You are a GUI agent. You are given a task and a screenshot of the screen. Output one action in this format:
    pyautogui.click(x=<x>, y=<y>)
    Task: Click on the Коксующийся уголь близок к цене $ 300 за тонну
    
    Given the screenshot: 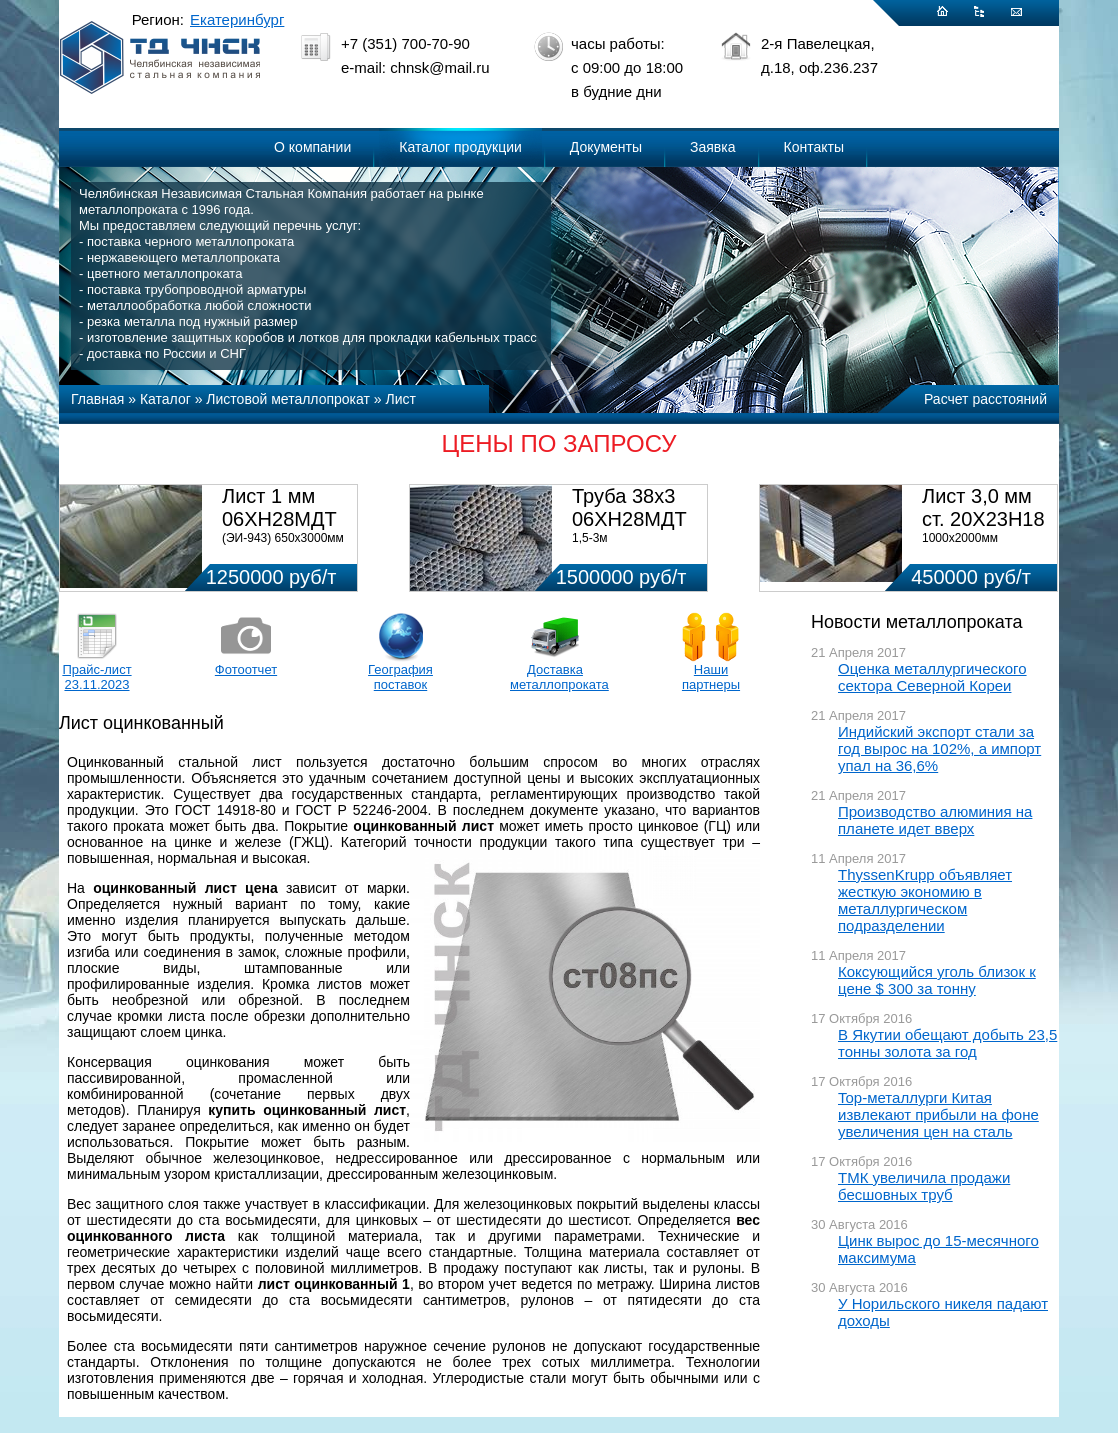 What is the action you would take?
    pyautogui.click(x=937, y=980)
    